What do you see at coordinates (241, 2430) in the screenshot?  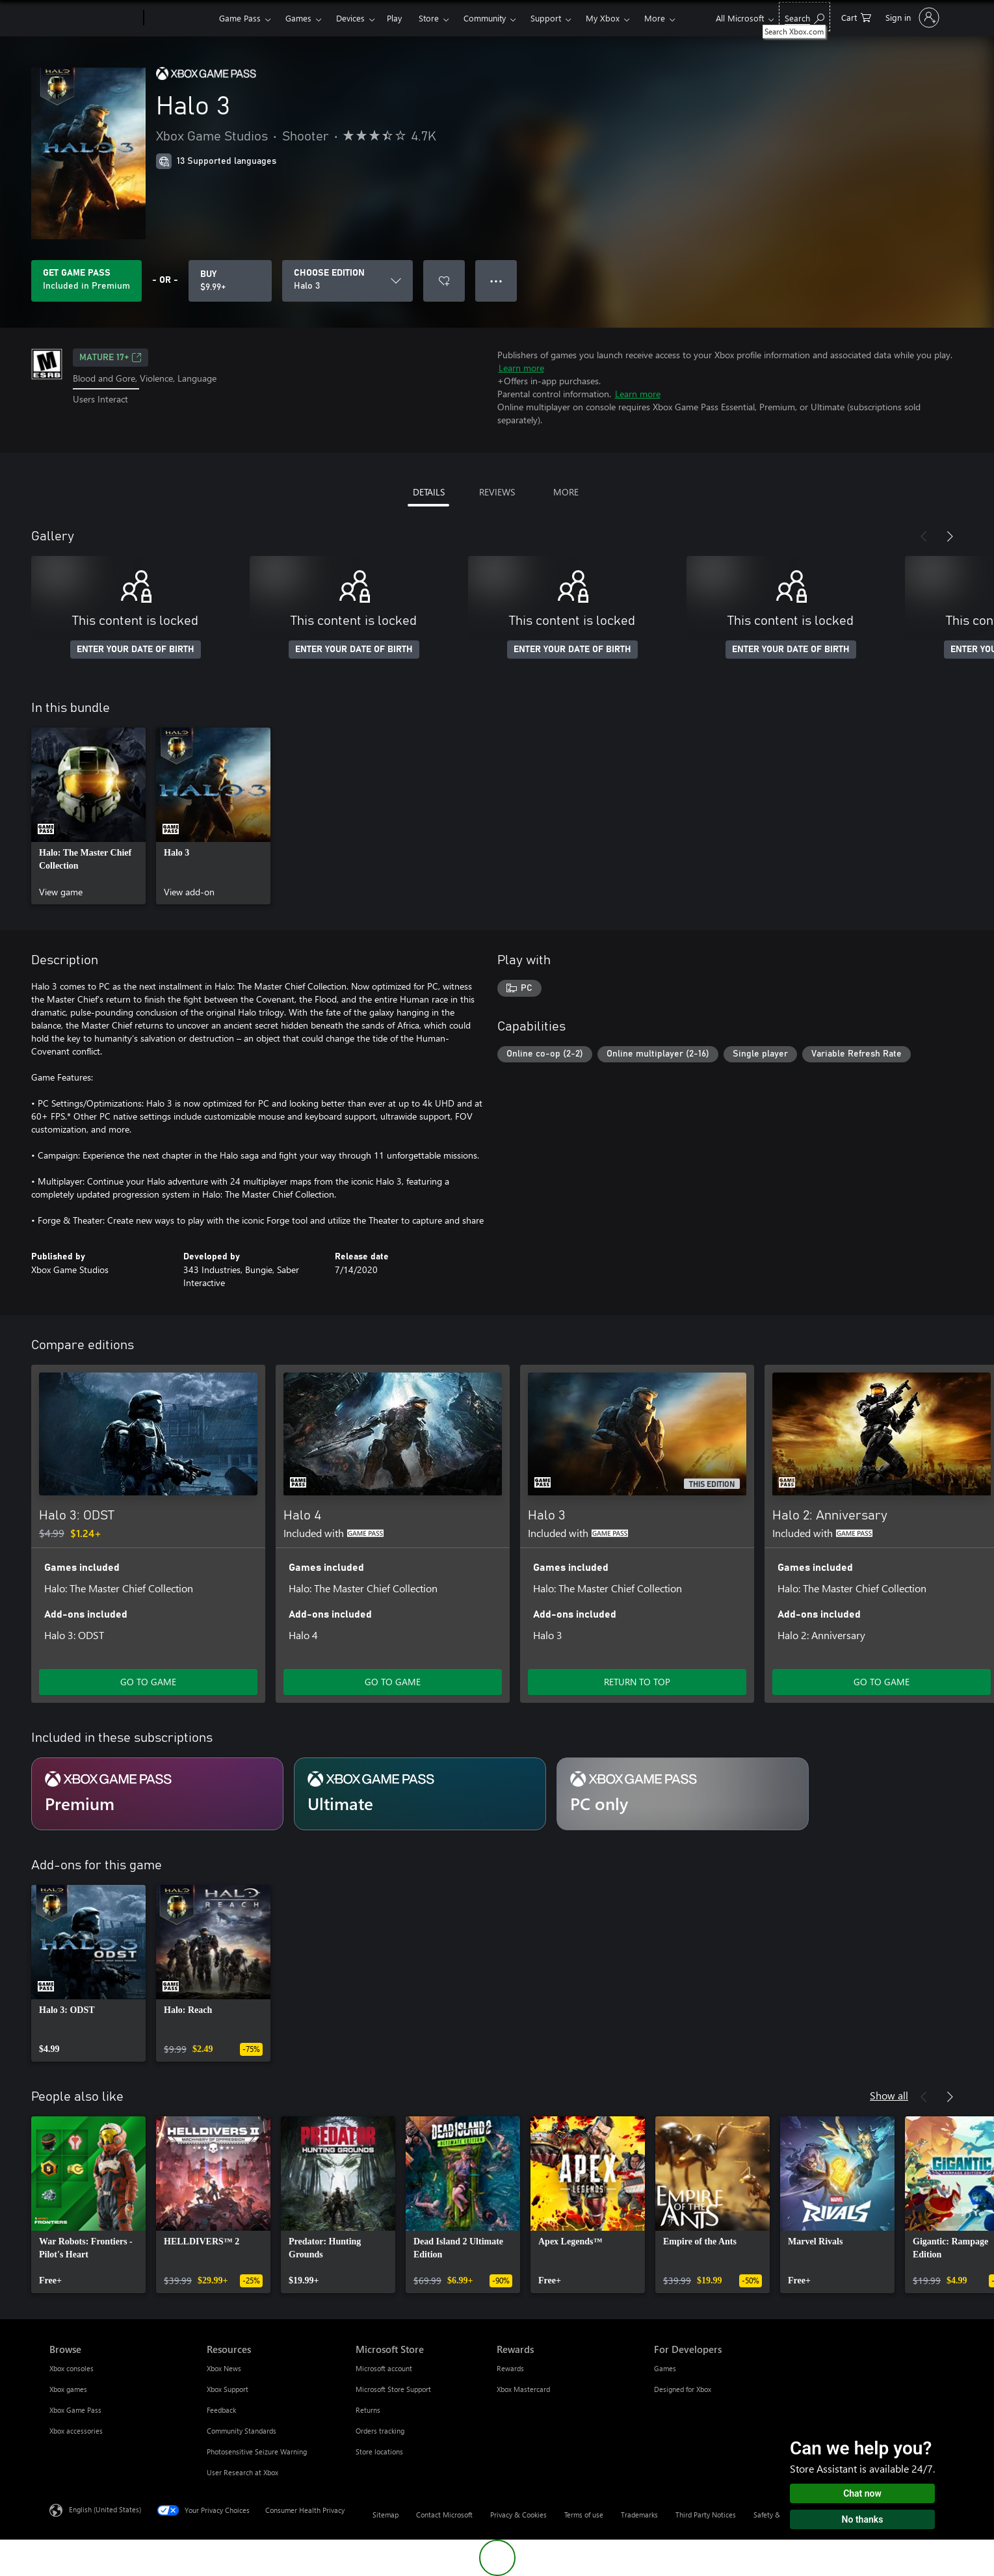 I see `Community Standards [Community Standards Resources]` at bounding box center [241, 2430].